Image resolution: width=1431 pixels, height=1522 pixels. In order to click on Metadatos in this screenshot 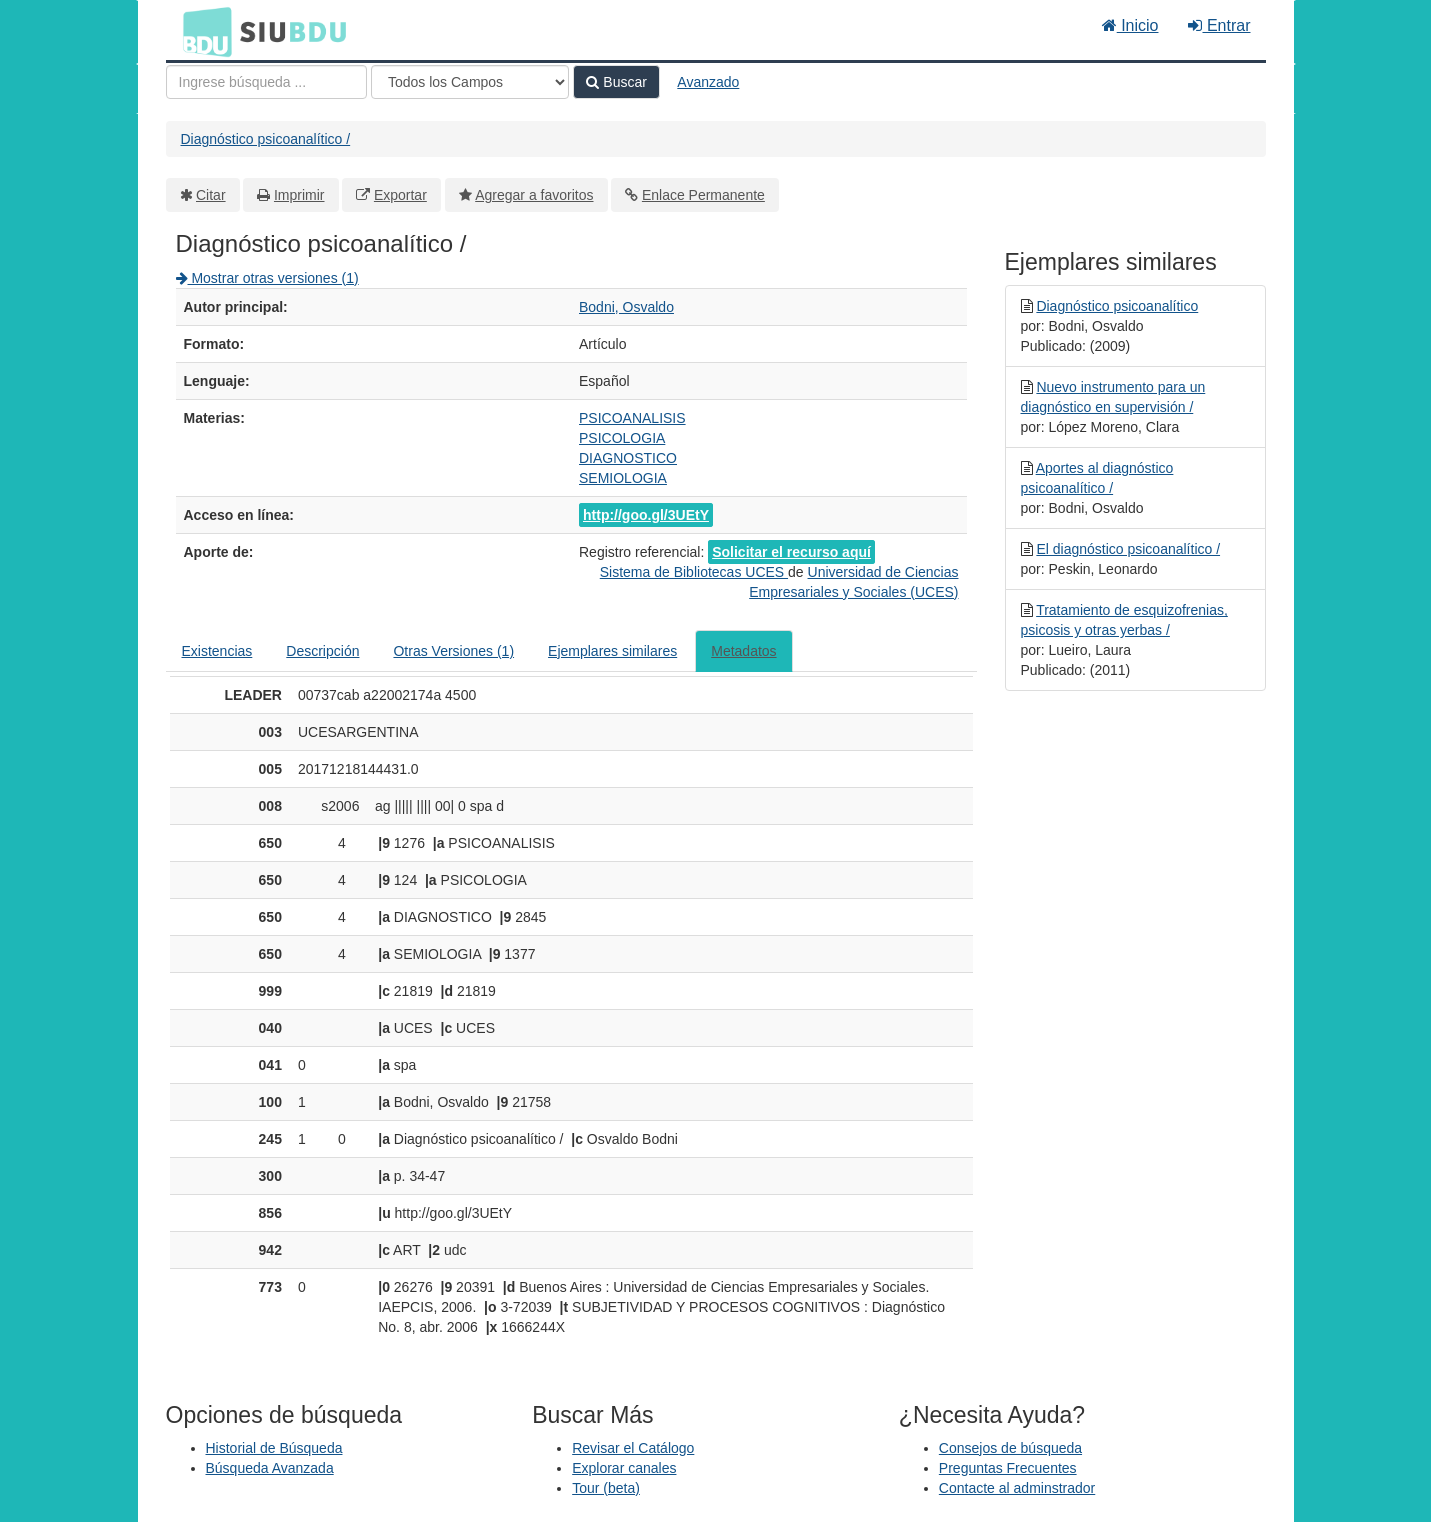, I will do `click(743, 651)`.